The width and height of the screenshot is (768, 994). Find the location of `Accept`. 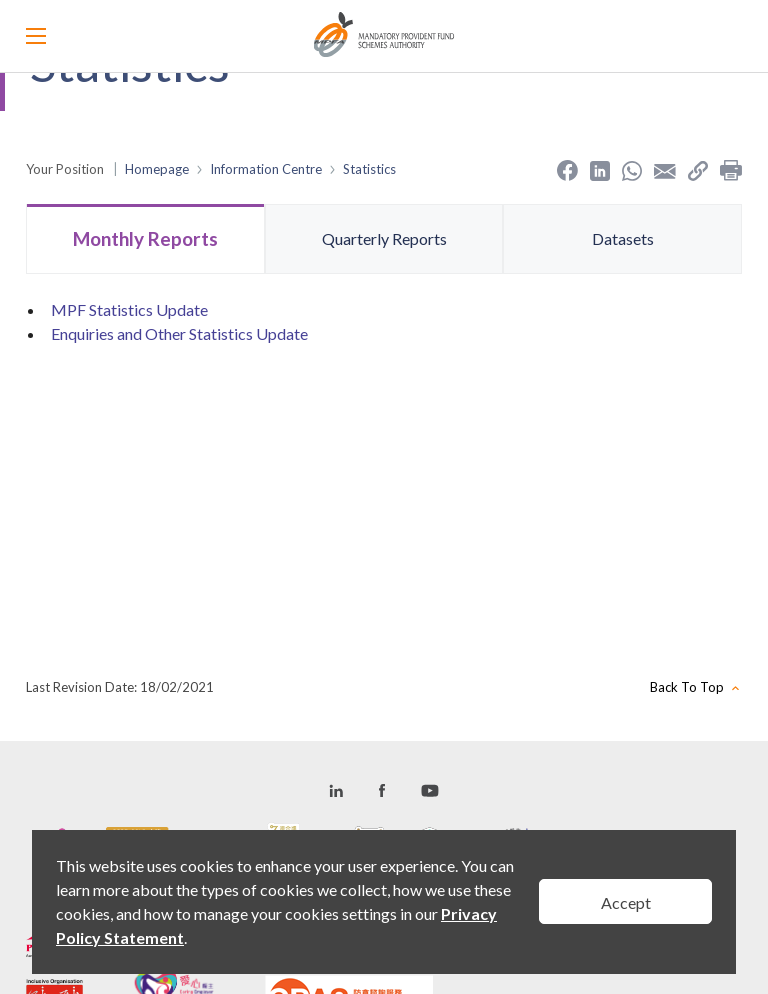

Accept is located at coordinates (626, 902).